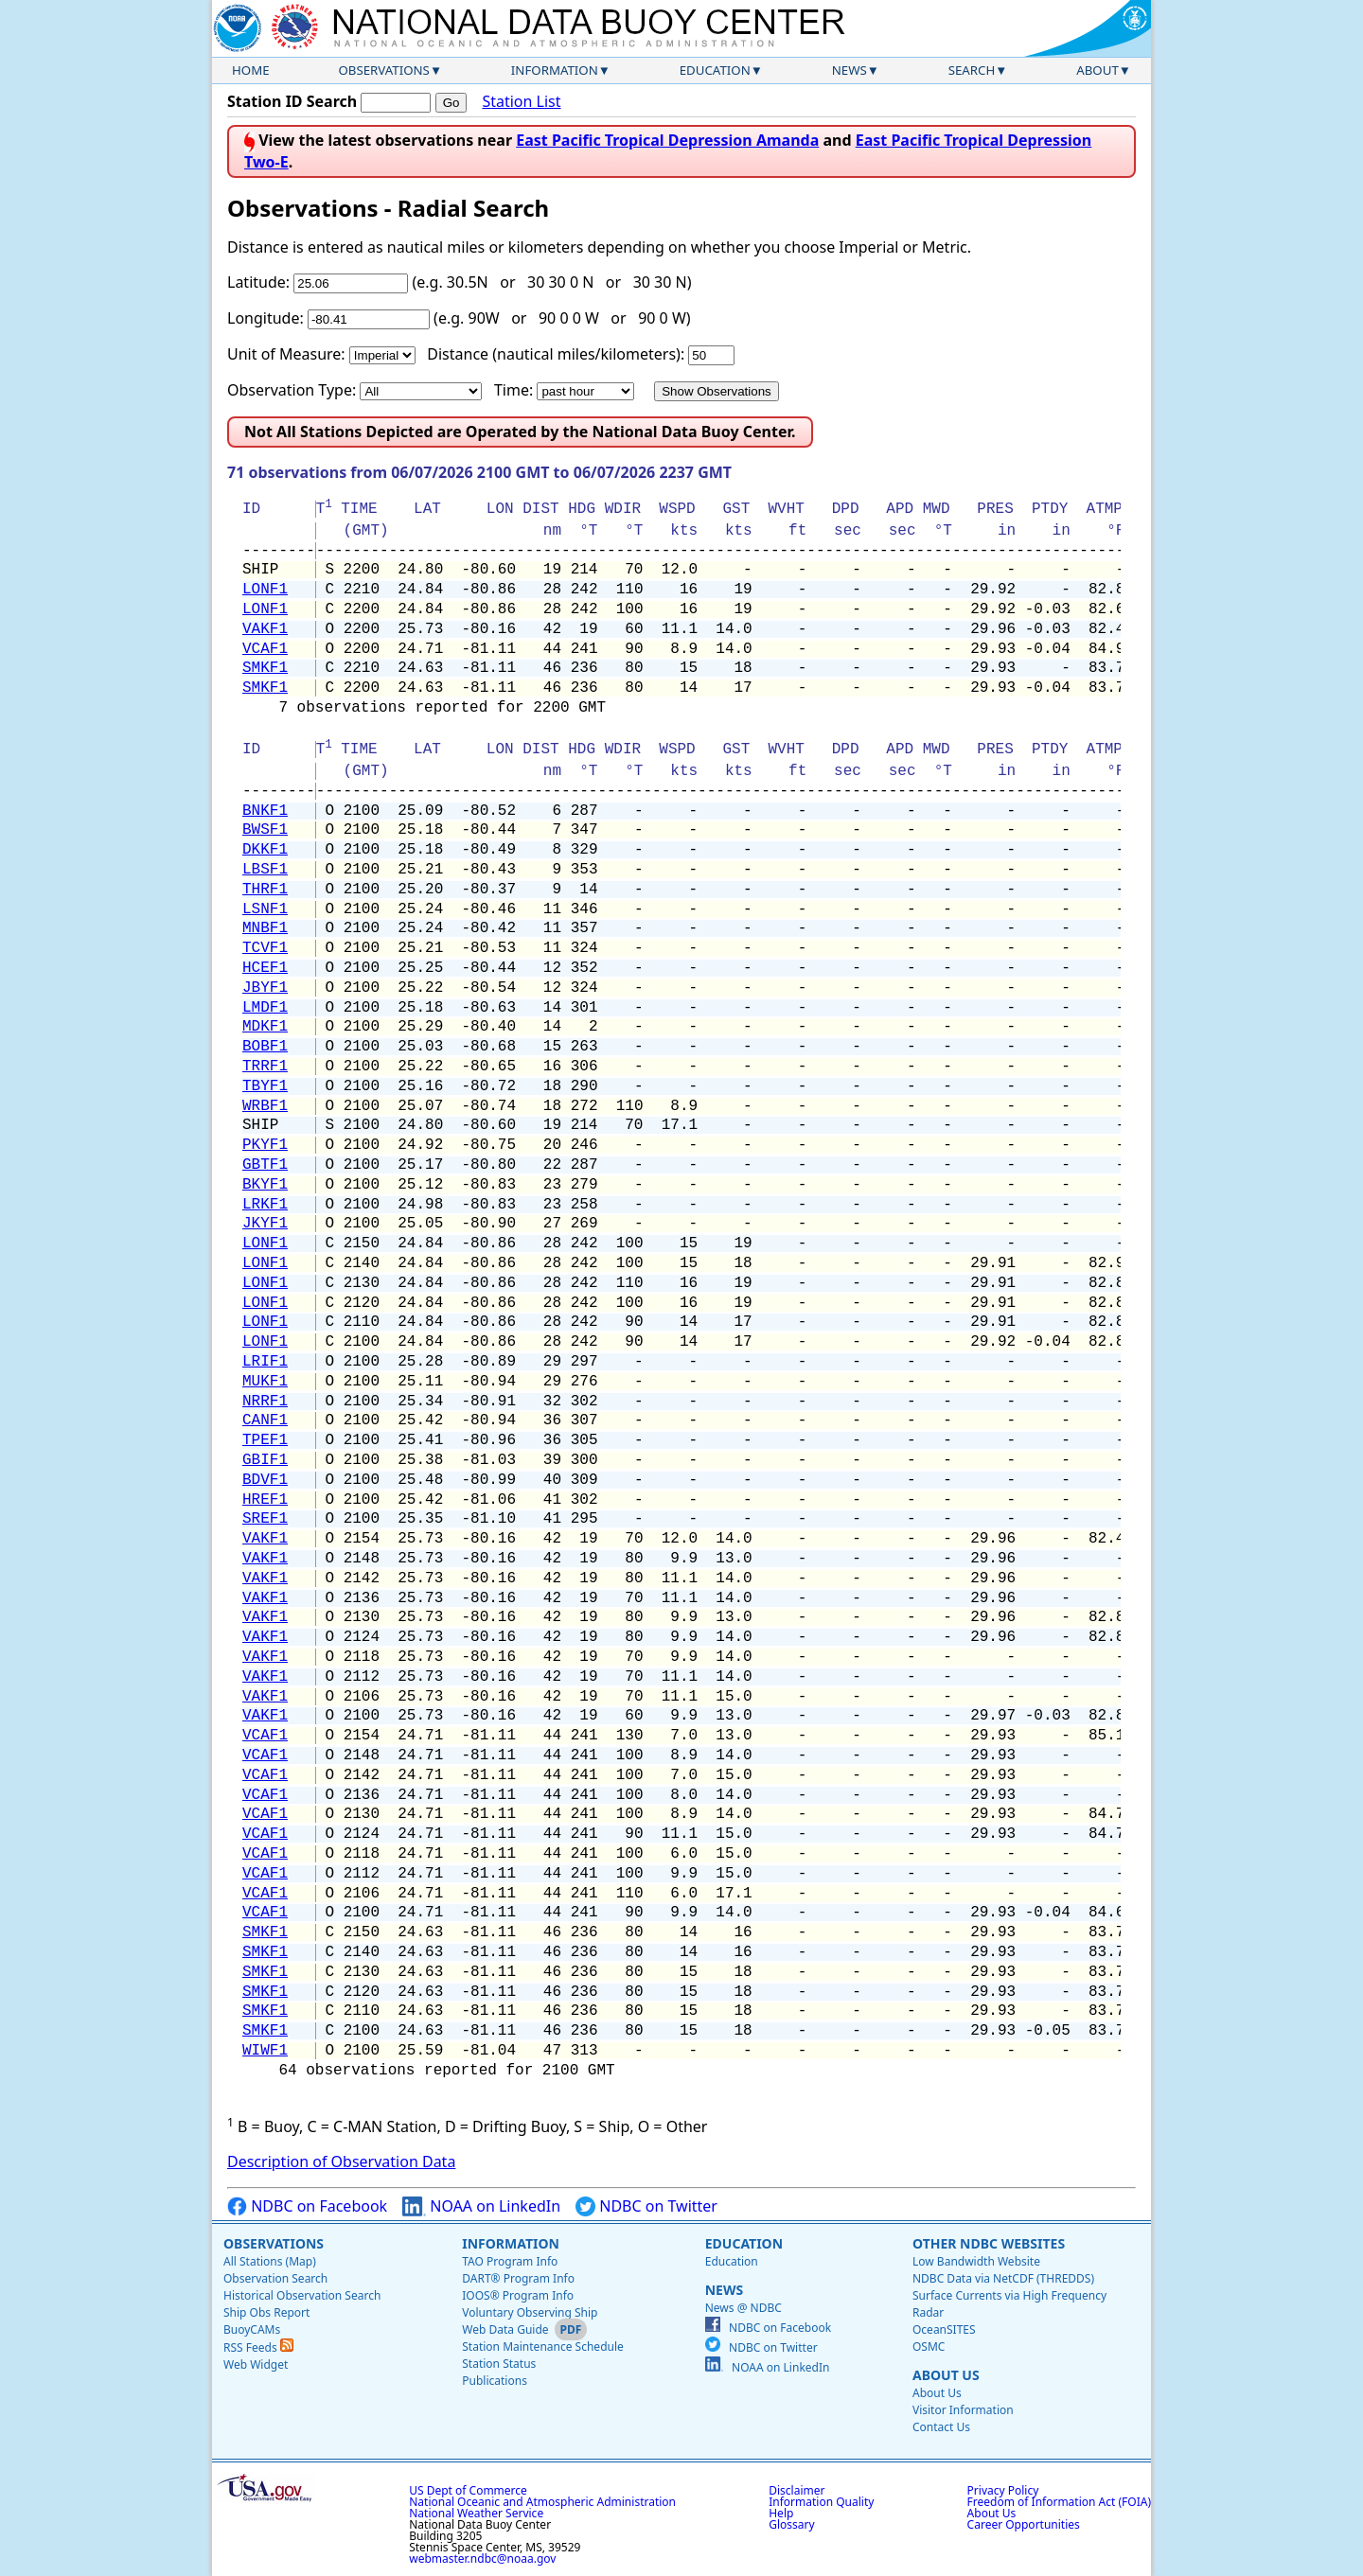 The height and width of the screenshot is (2576, 1363). What do you see at coordinates (265, 1026) in the screenshot?
I see `MDKF1` at bounding box center [265, 1026].